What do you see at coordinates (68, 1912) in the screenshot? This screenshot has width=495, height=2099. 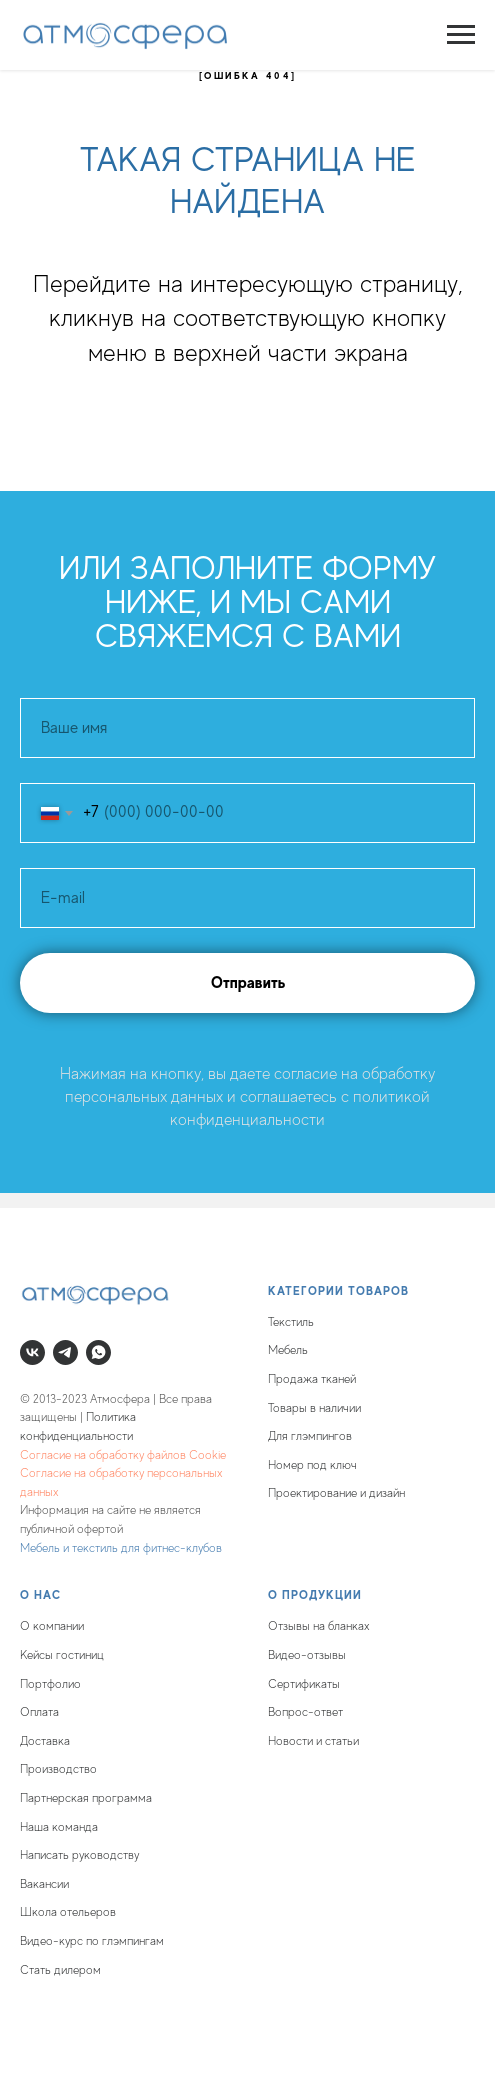 I see `Школа отельеров` at bounding box center [68, 1912].